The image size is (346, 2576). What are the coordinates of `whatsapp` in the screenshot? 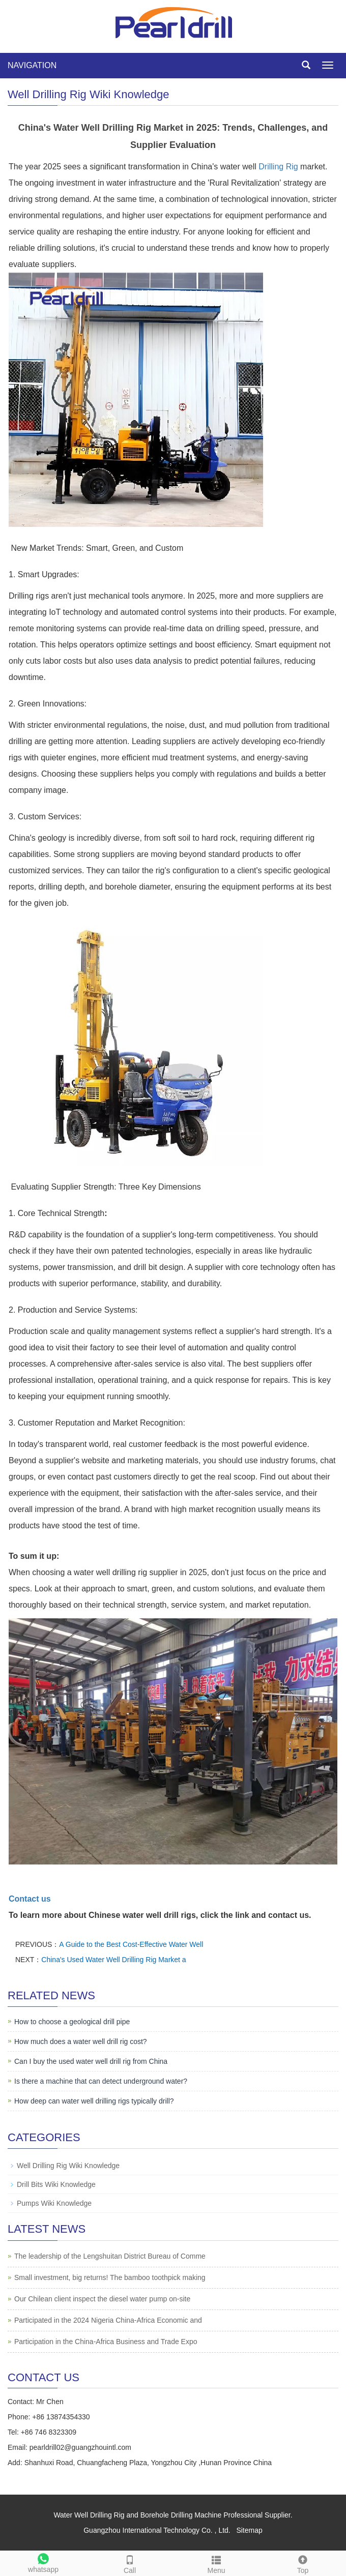 It's located at (43, 2562).